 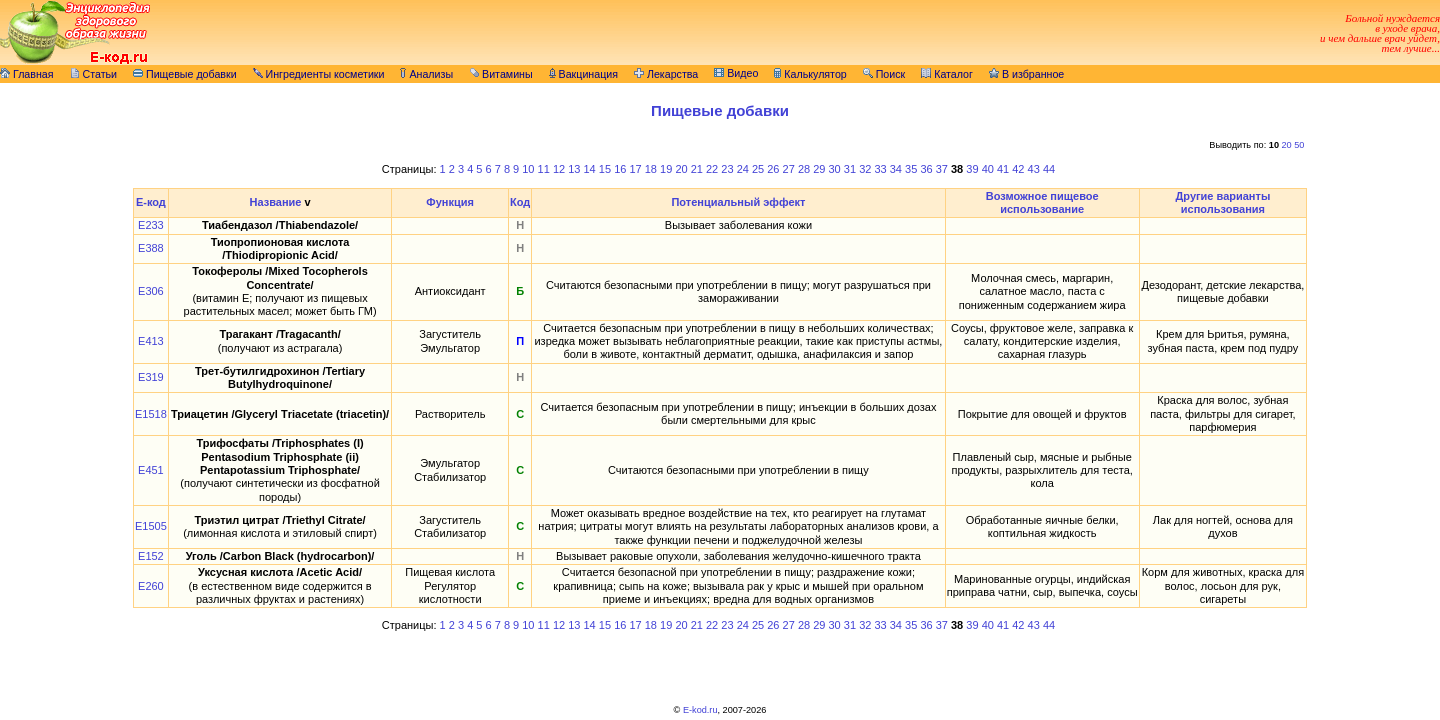 What do you see at coordinates (700, 710) in the screenshot?
I see `E-kod.ru` at bounding box center [700, 710].